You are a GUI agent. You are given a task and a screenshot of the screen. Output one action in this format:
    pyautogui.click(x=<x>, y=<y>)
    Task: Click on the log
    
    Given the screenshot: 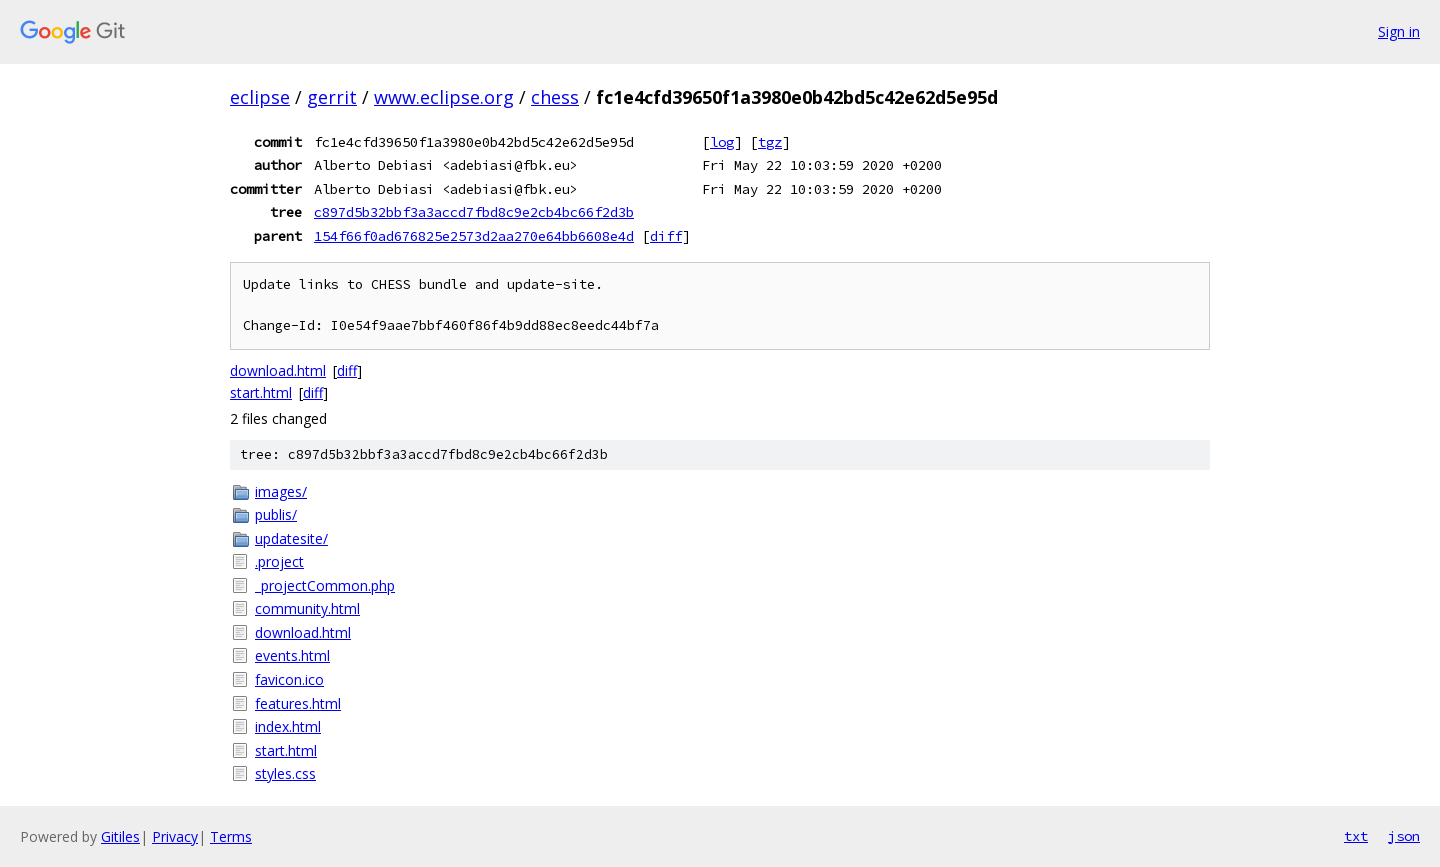 What is the action you would take?
    pyautogui.click(x=722, y=142)
    